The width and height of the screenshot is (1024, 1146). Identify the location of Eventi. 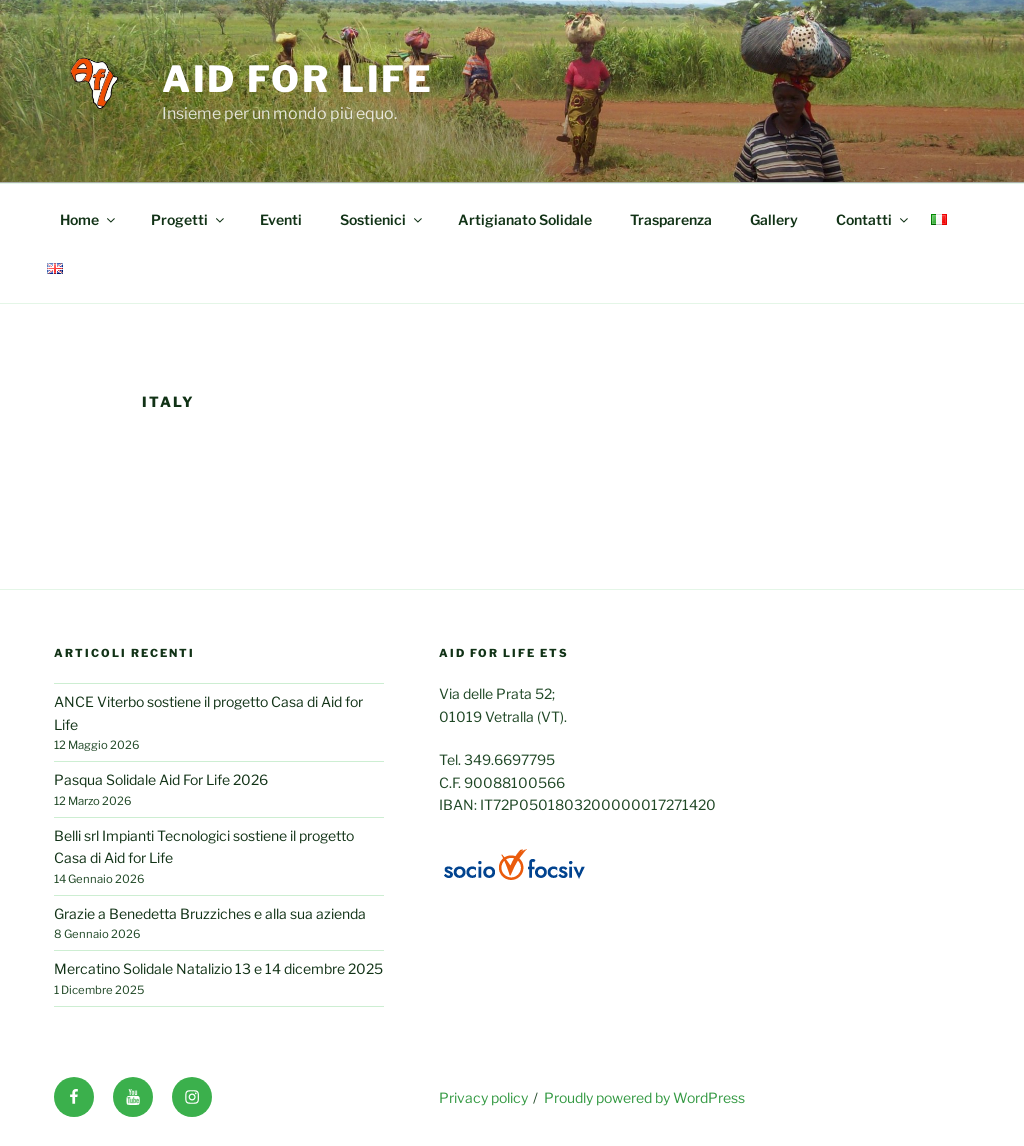
(281, 219).